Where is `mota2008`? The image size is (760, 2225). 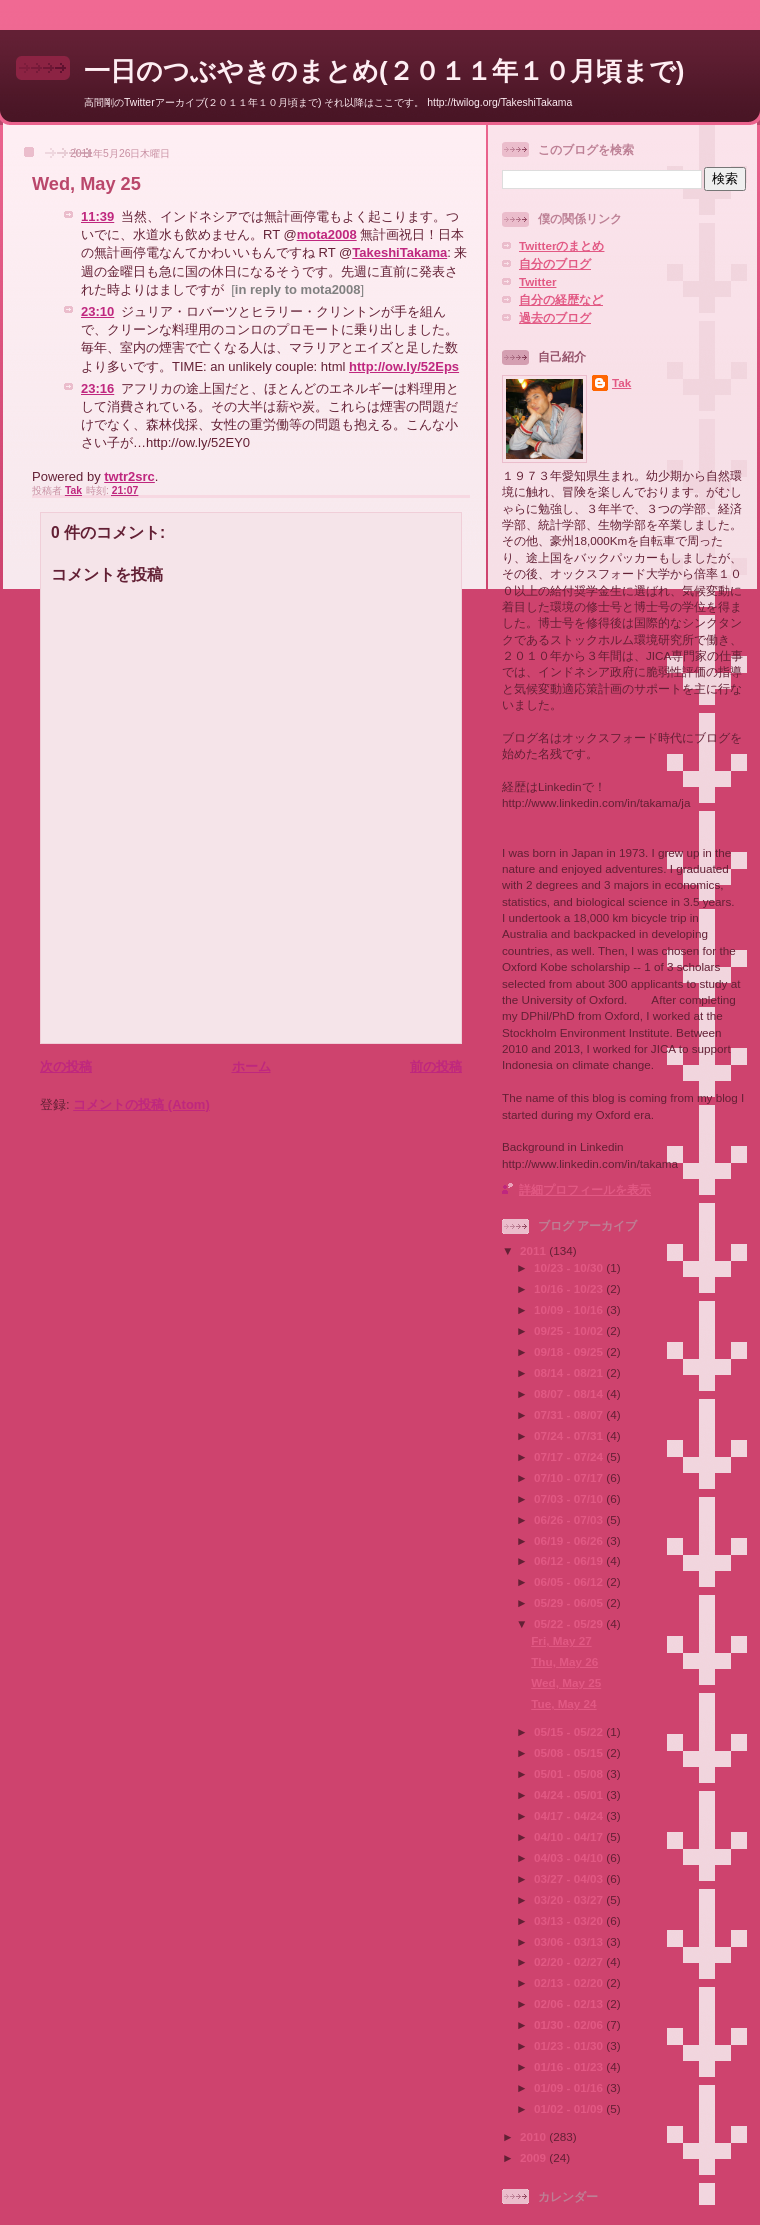 mota2008 is located at coordinates (327, 234).